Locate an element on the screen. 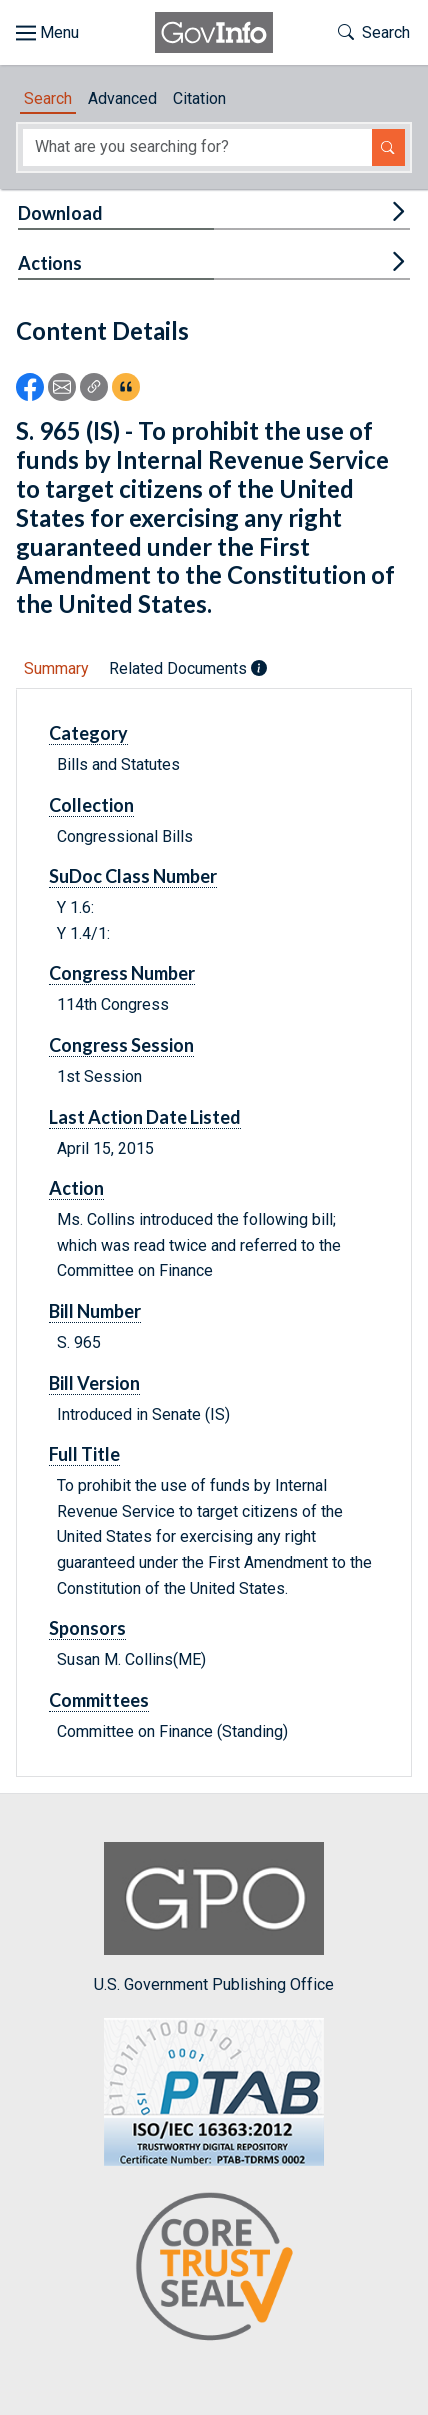 This screenshot has width=428, height=2415. Search [tab] is located at coordinates (48, 98).